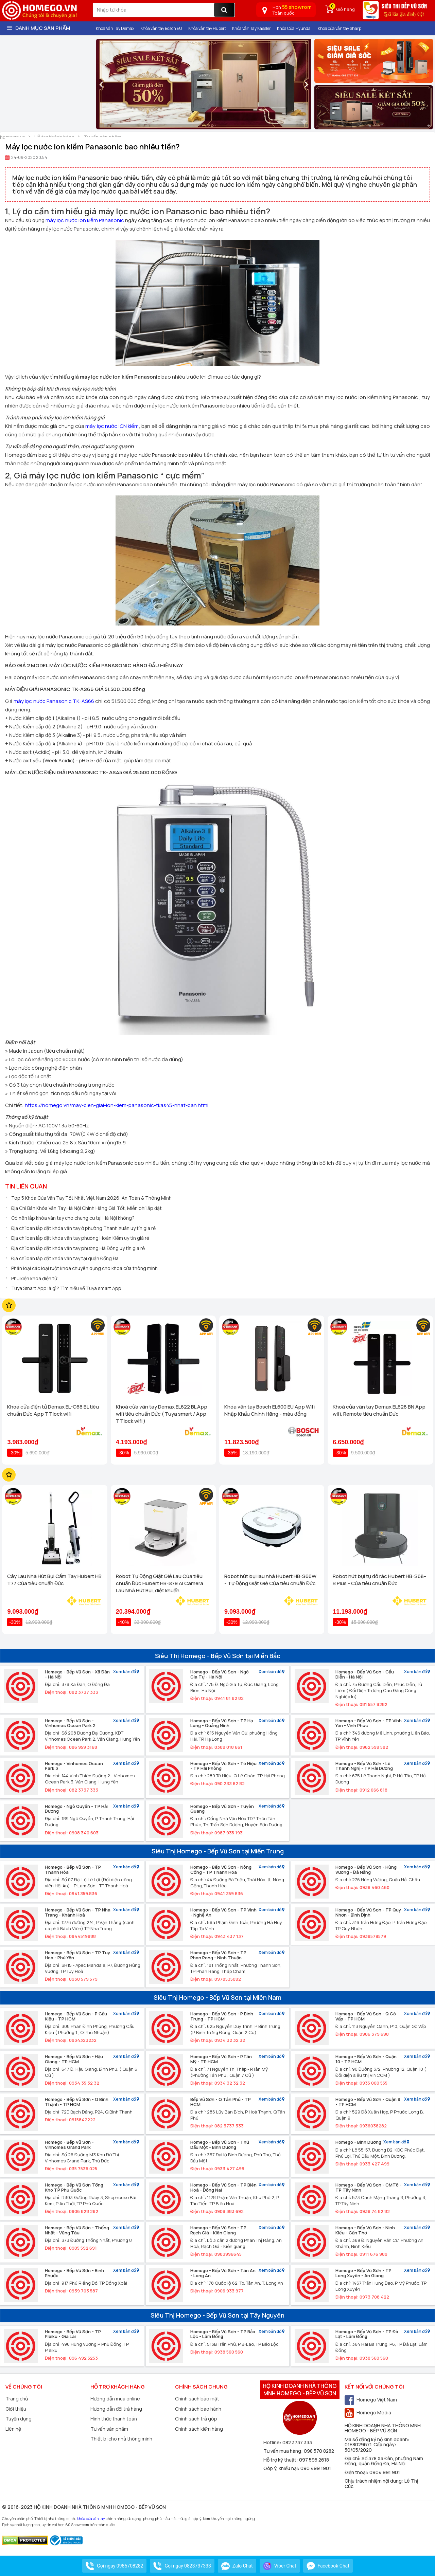  I want to click on Cây Lau Nhà Hút Bụi Cầm Tay Hubert HB T77 Của tiêu chuẩn Đức, so click(54, 1580).